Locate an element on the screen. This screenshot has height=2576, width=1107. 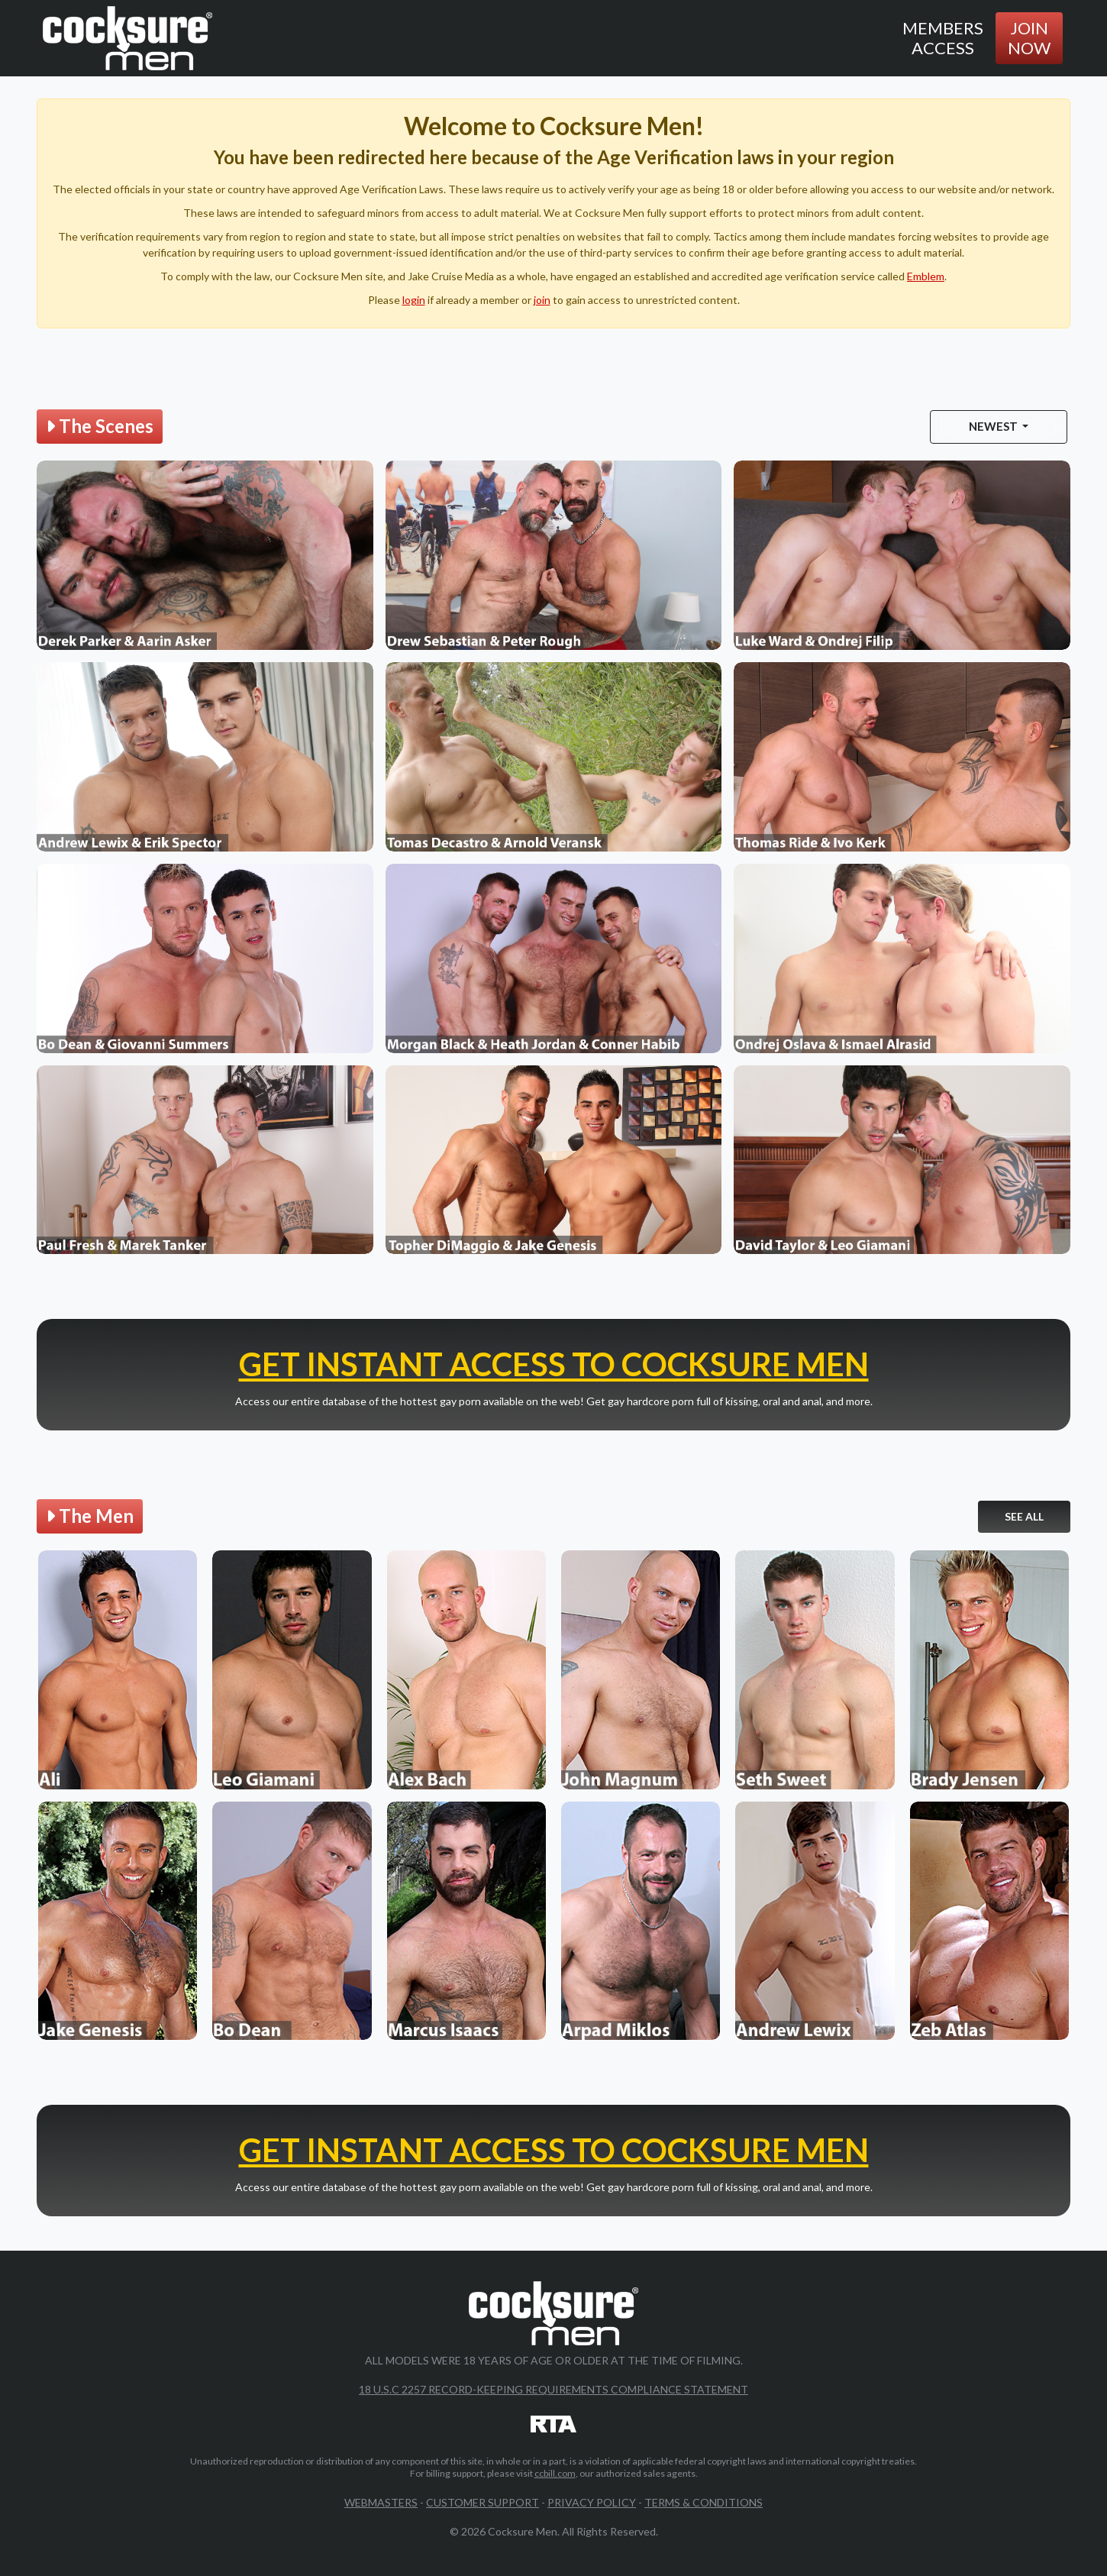
Terms & Conditions is located at coordinates (703, 2502).